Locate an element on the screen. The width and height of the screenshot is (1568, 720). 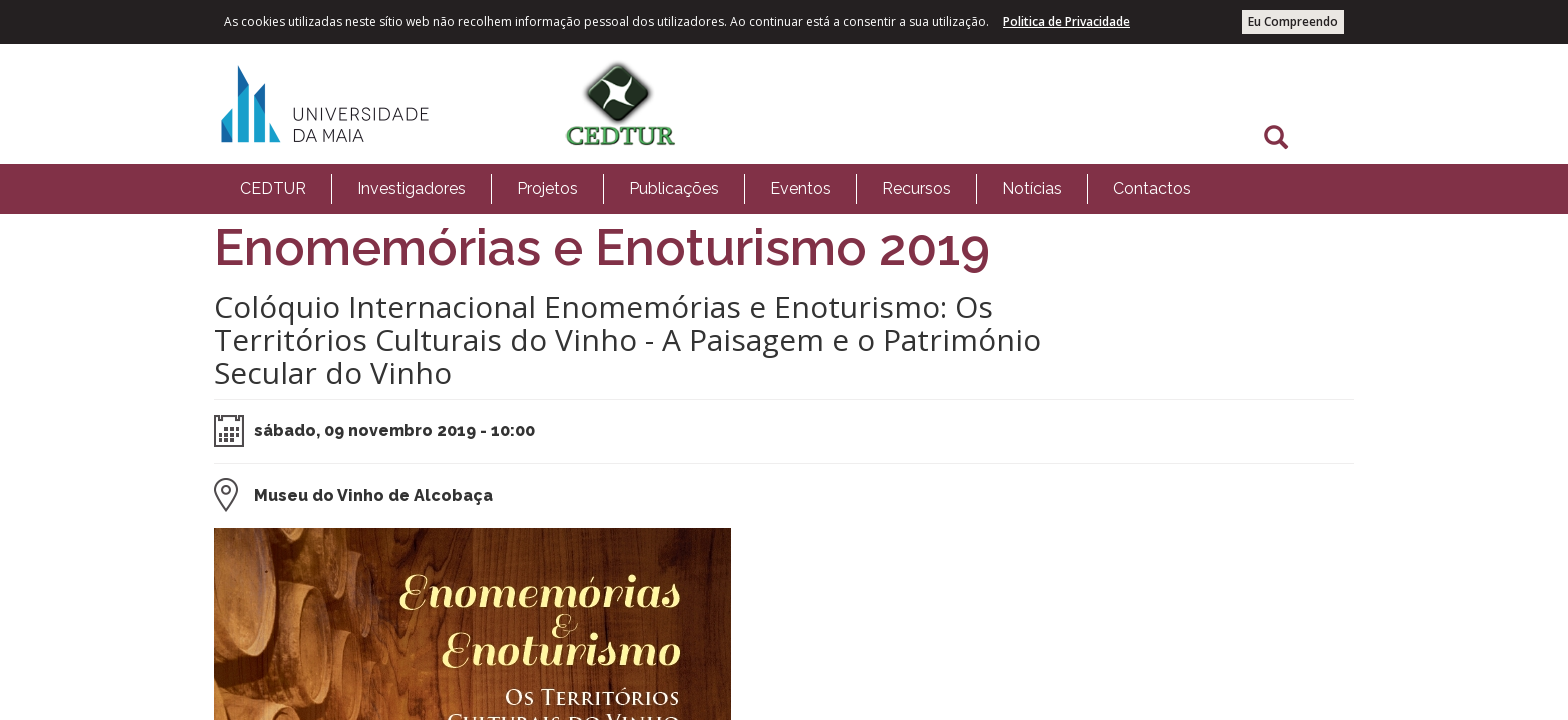
Eventos is located at coordinates (800, 188).